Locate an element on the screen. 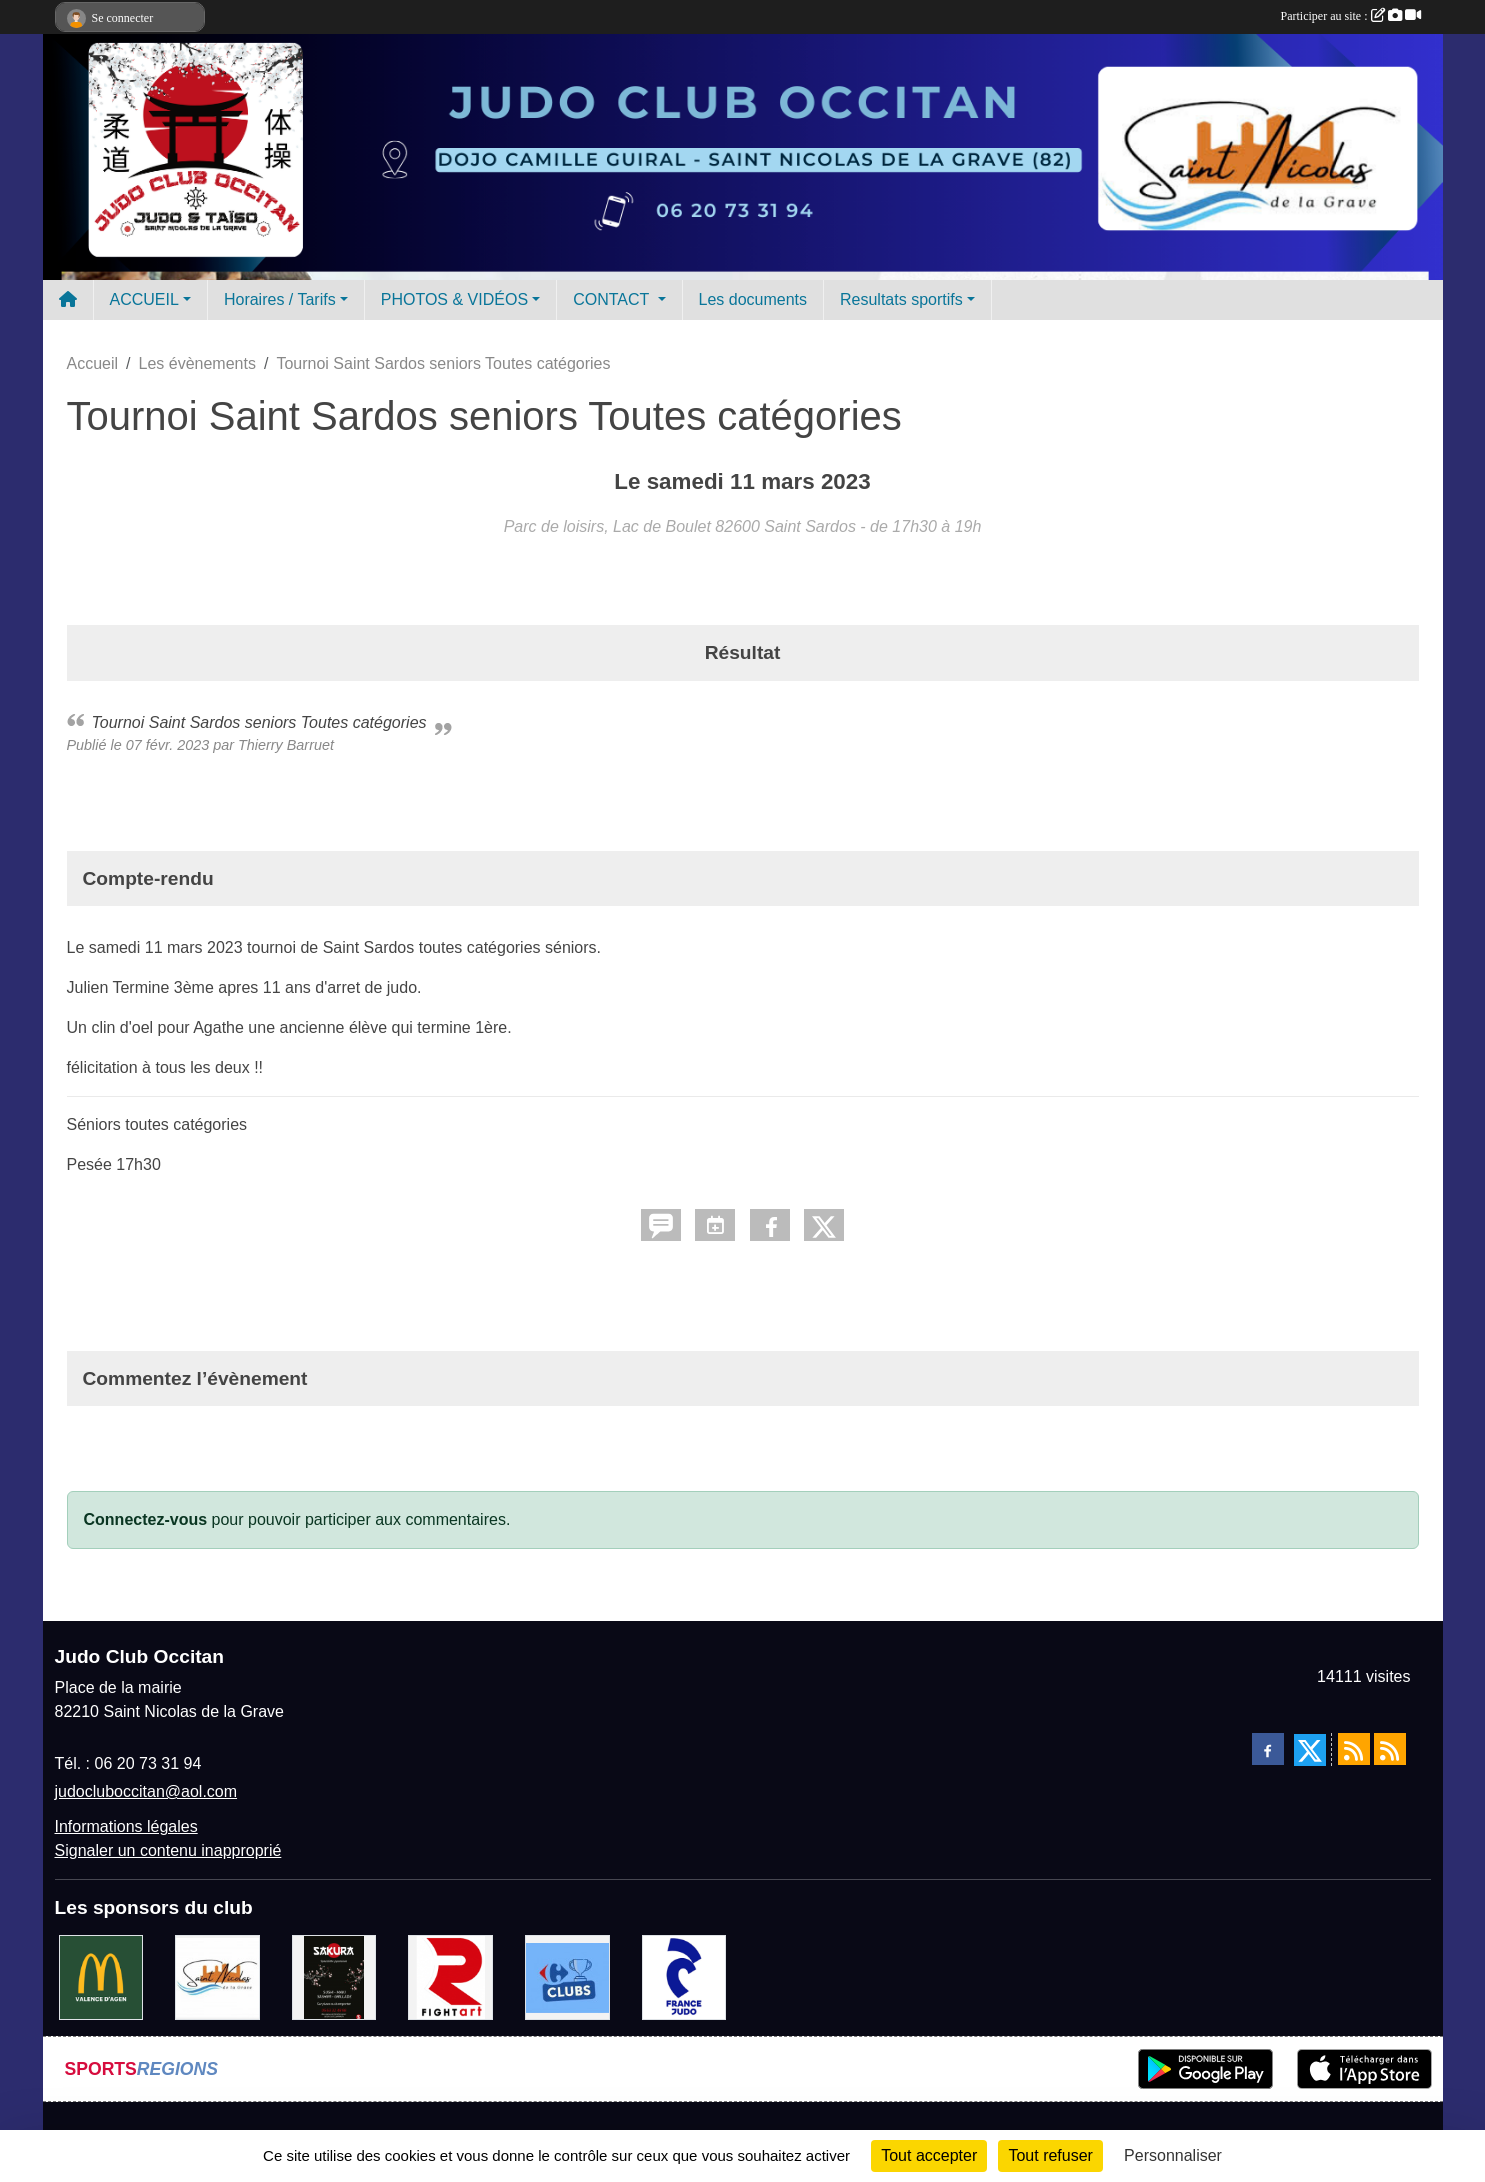  Connectez-vous is located at coordinates (146, 1519).